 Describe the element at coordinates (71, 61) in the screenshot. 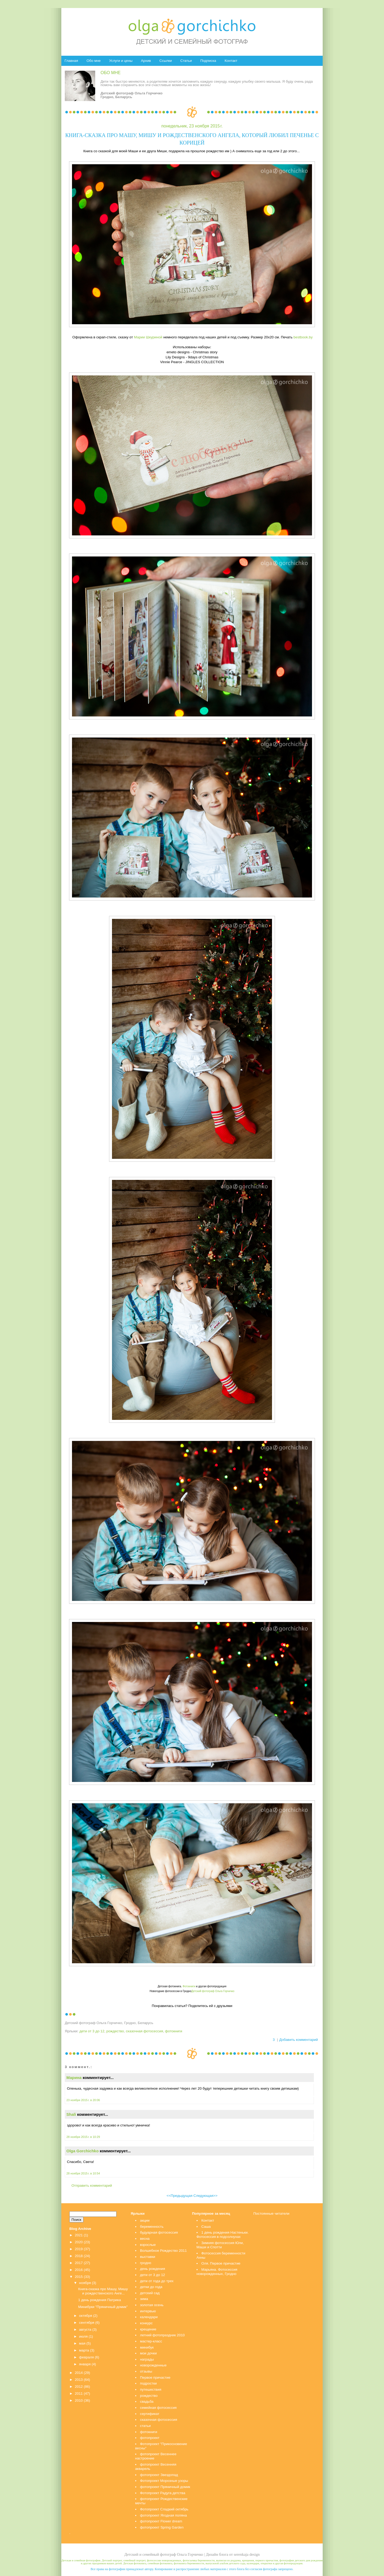

I see `Главная` at that location.